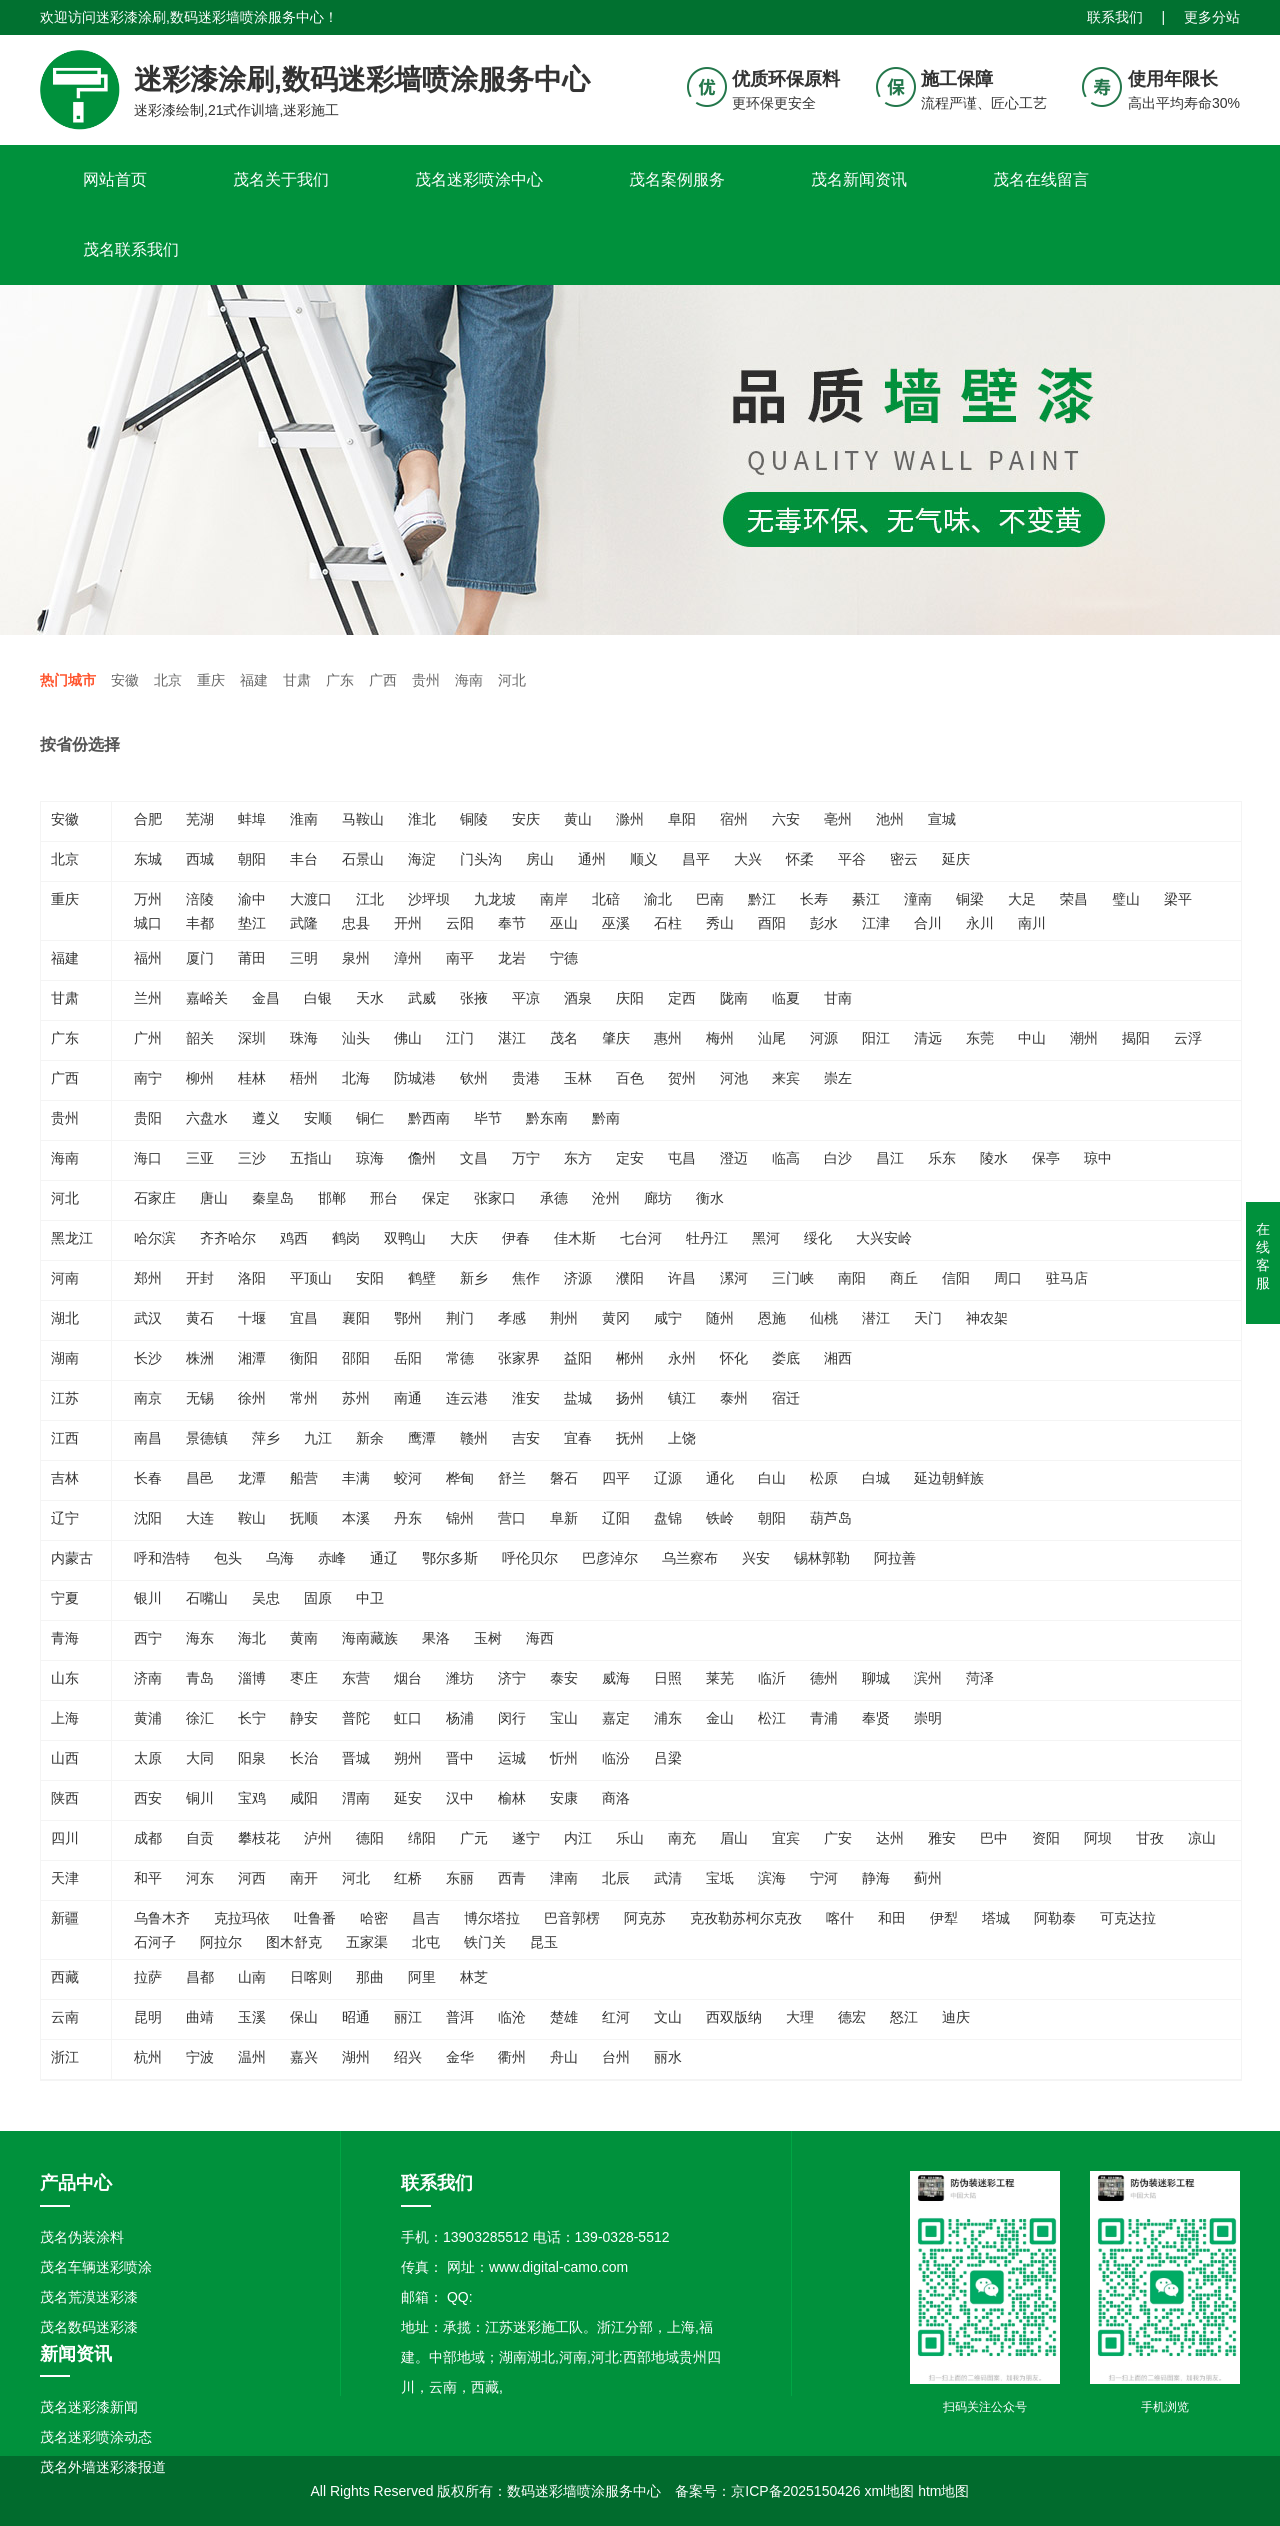 This screenshot has width=1280, height=2526. Describe the element at coordinates (994, 1838) in the screenshot. I see `巴中` at that location.